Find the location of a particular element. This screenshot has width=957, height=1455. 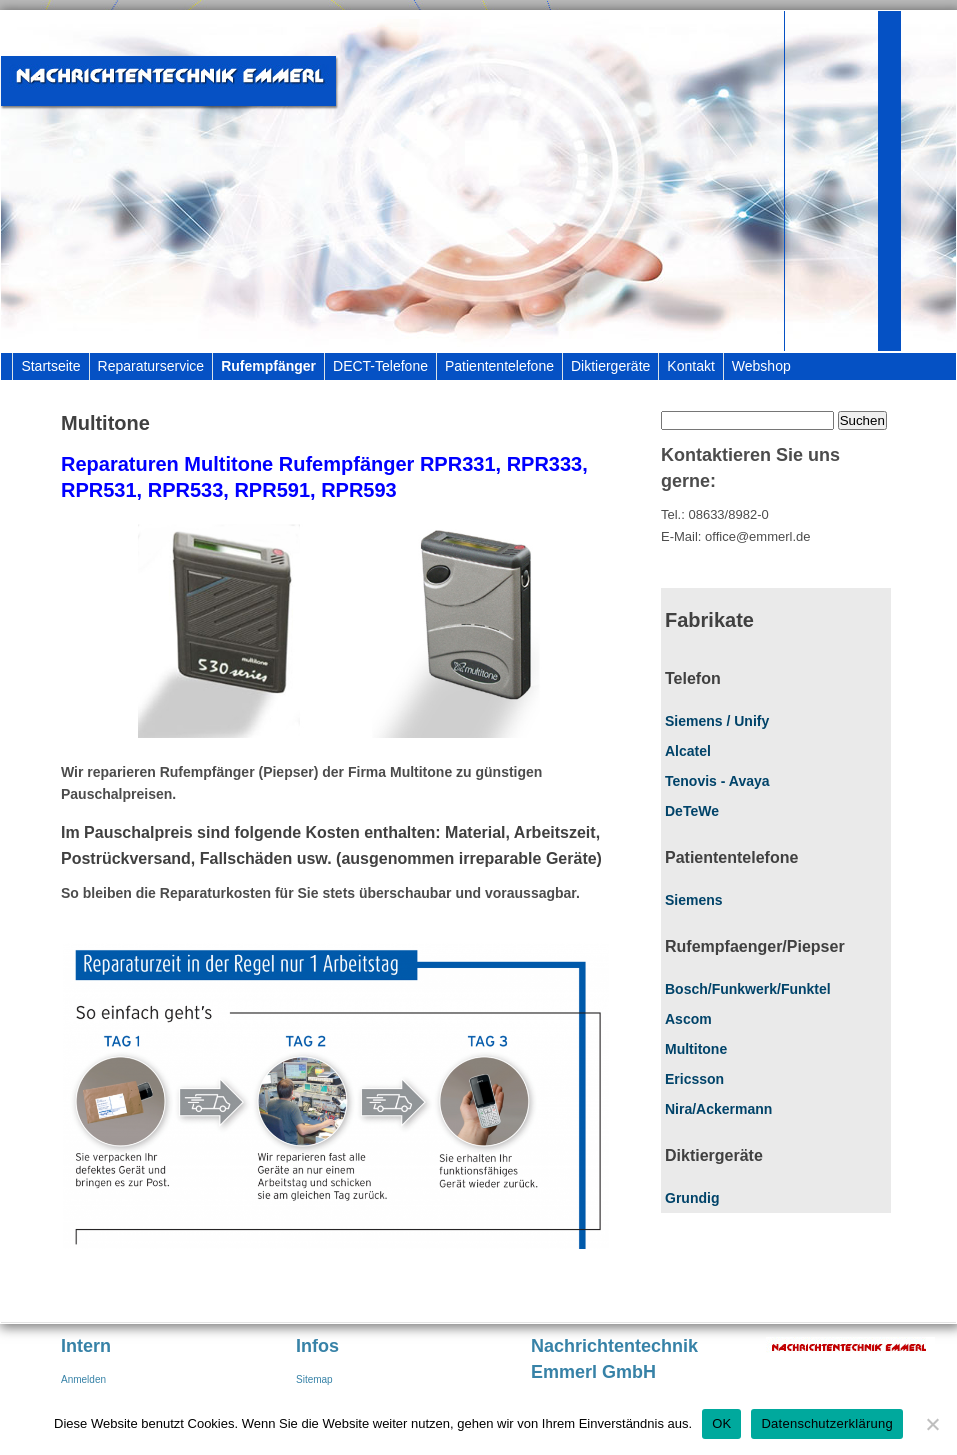

Alcatel is located at coordinates (688, 751).